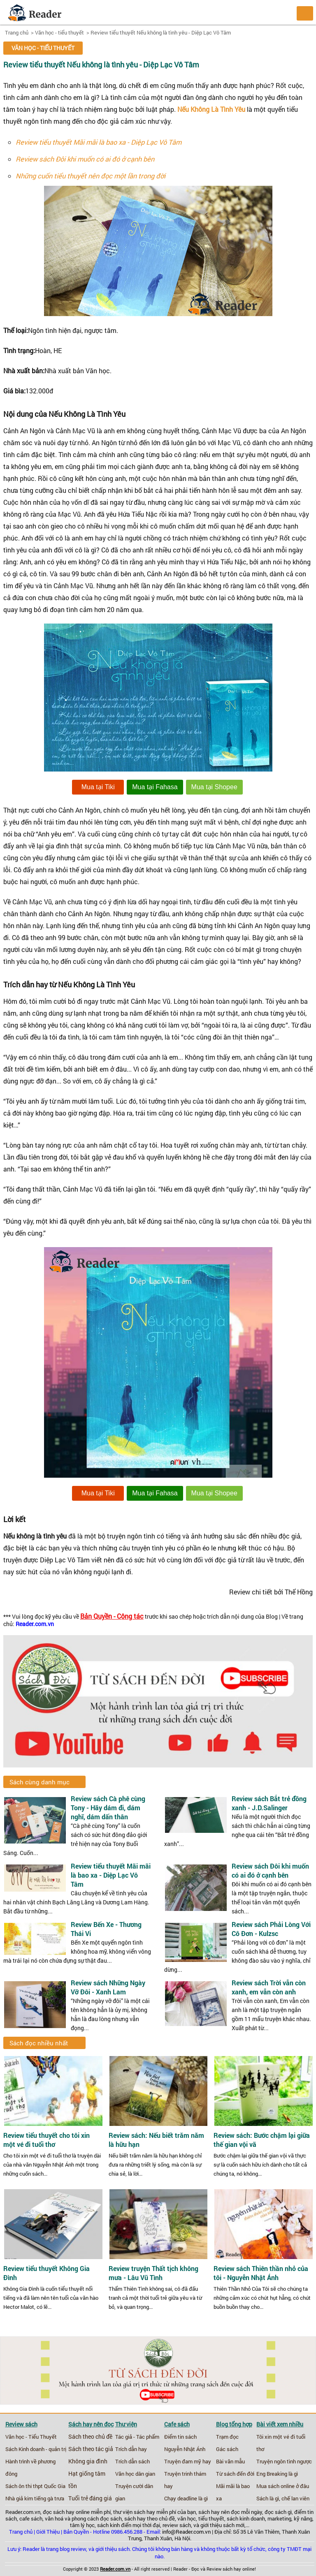 The width and height of the screenshot is (316, 2576). Describe the element at coordinates (187, 2461) in the screenshot. I see `Truyện đam mỹ hay` at that location.